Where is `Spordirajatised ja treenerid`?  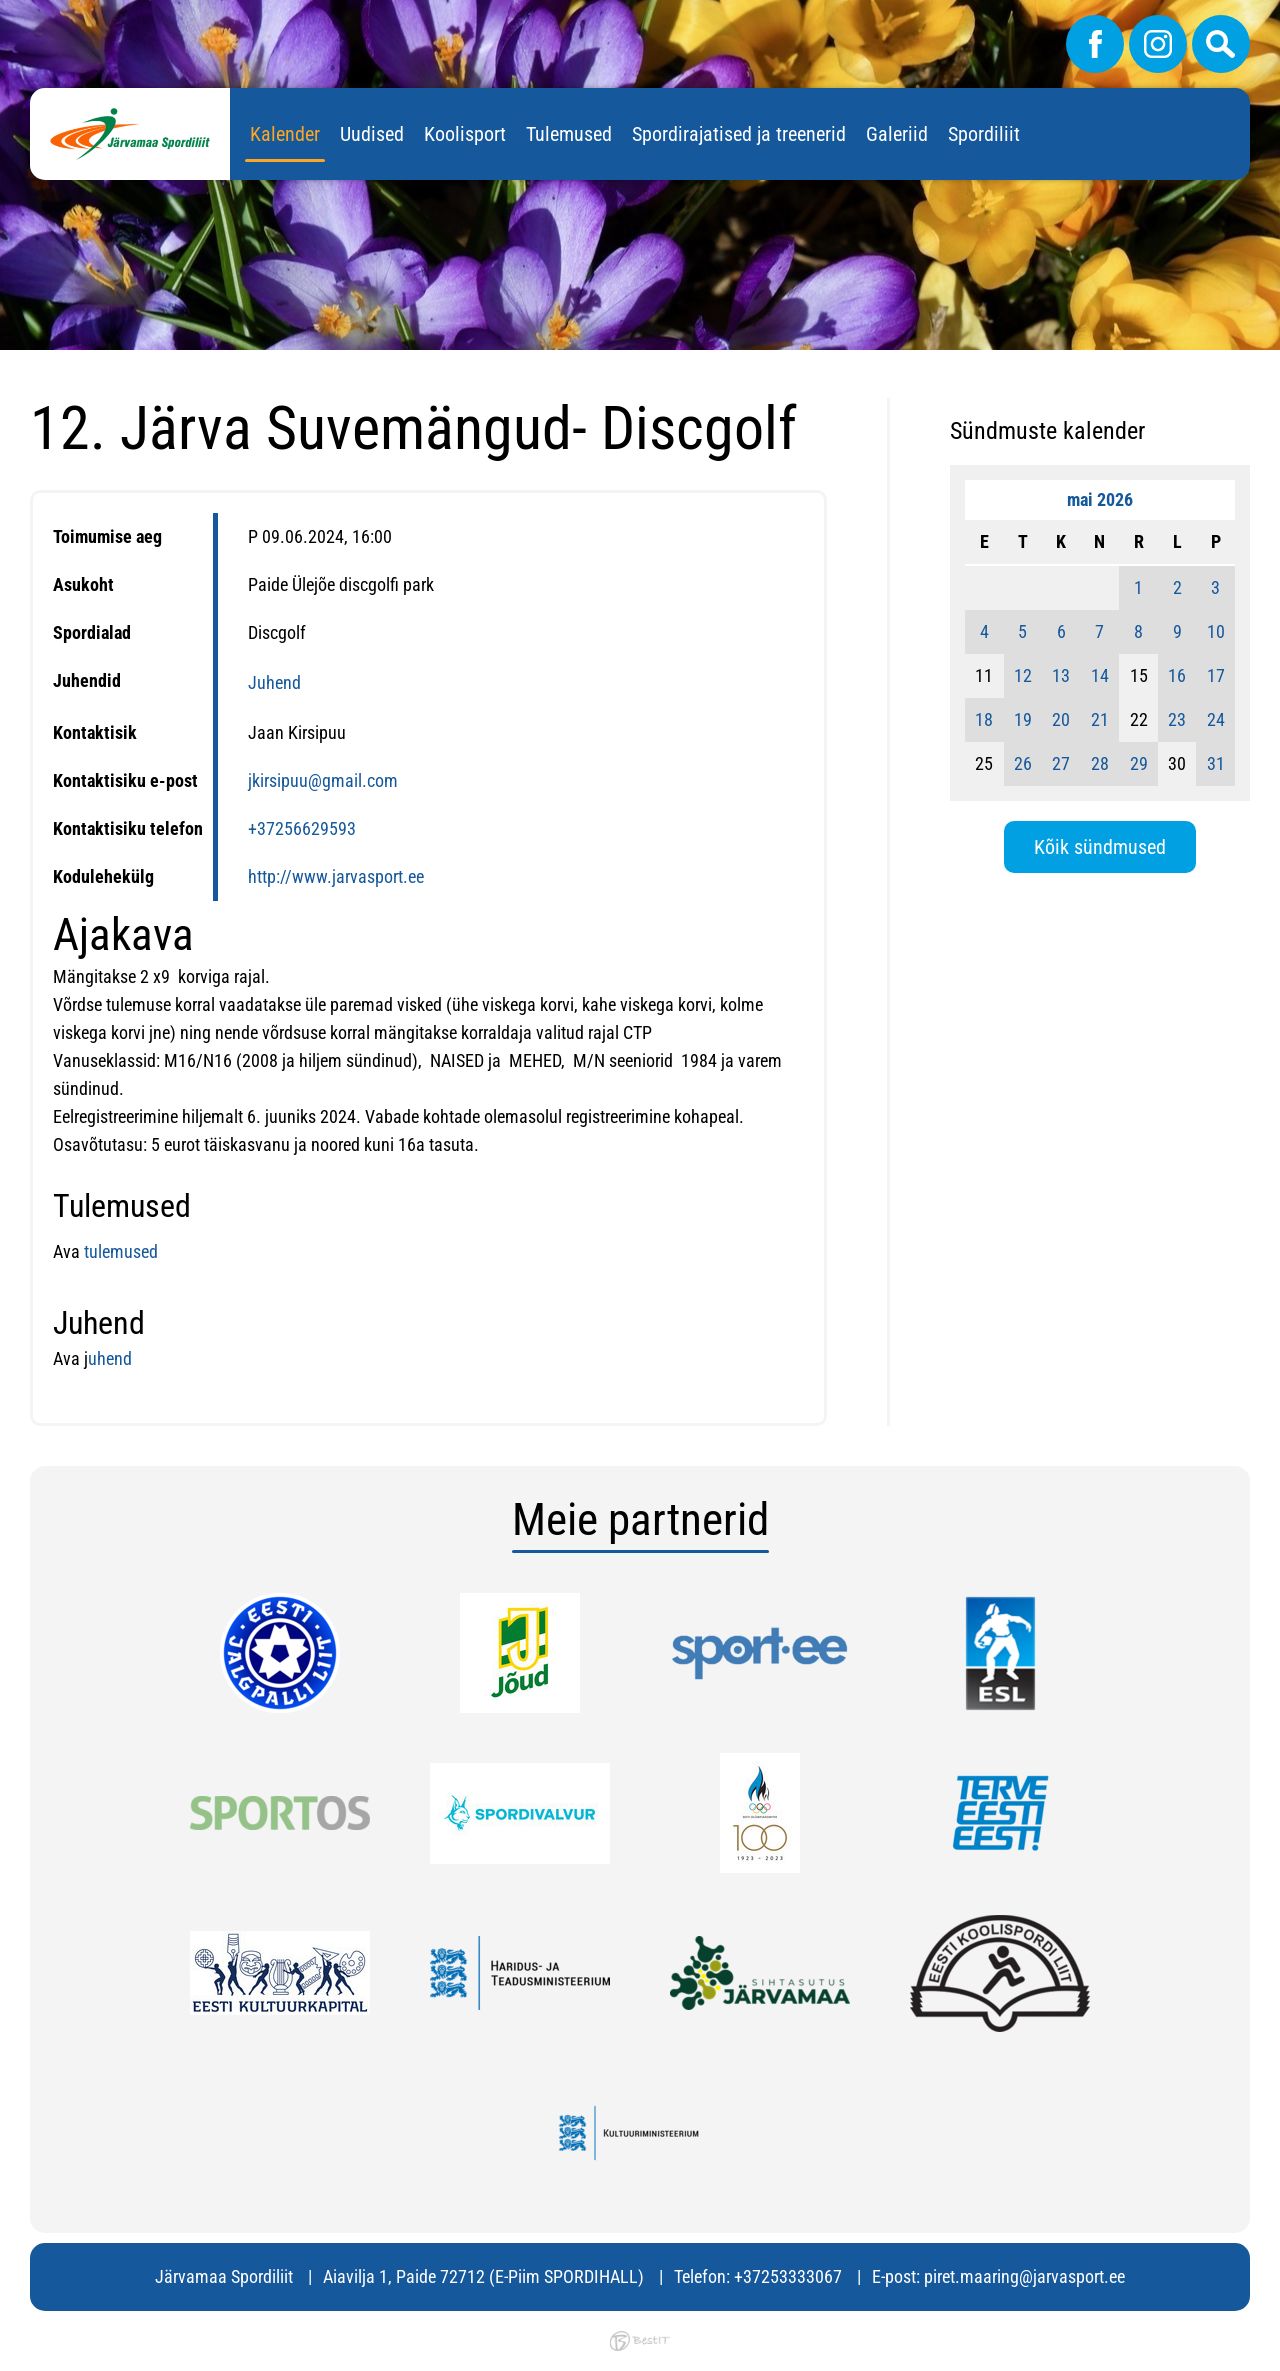
Spordirajatised ja treenerid is located at coordinates (739, 134).